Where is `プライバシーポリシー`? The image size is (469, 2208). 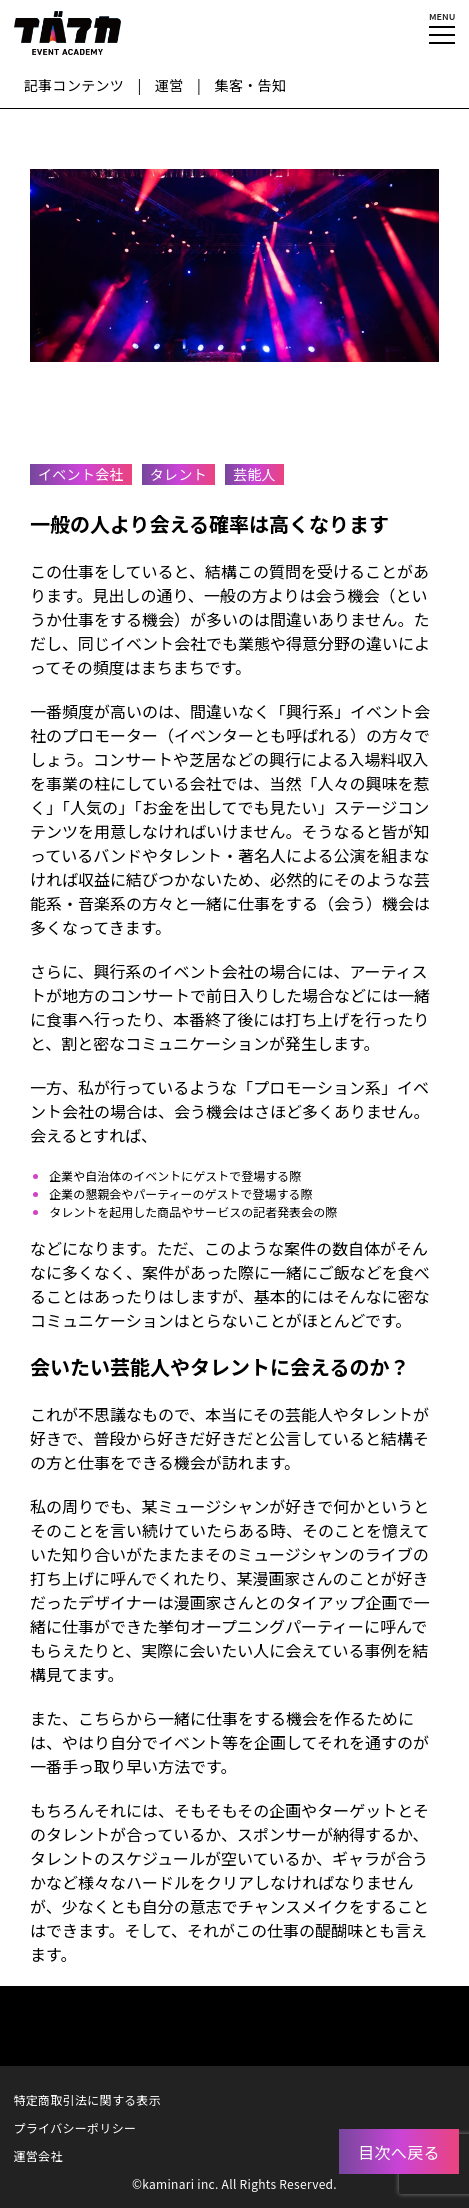
プライバシーポリシー is located at coordinates (75, 2127).